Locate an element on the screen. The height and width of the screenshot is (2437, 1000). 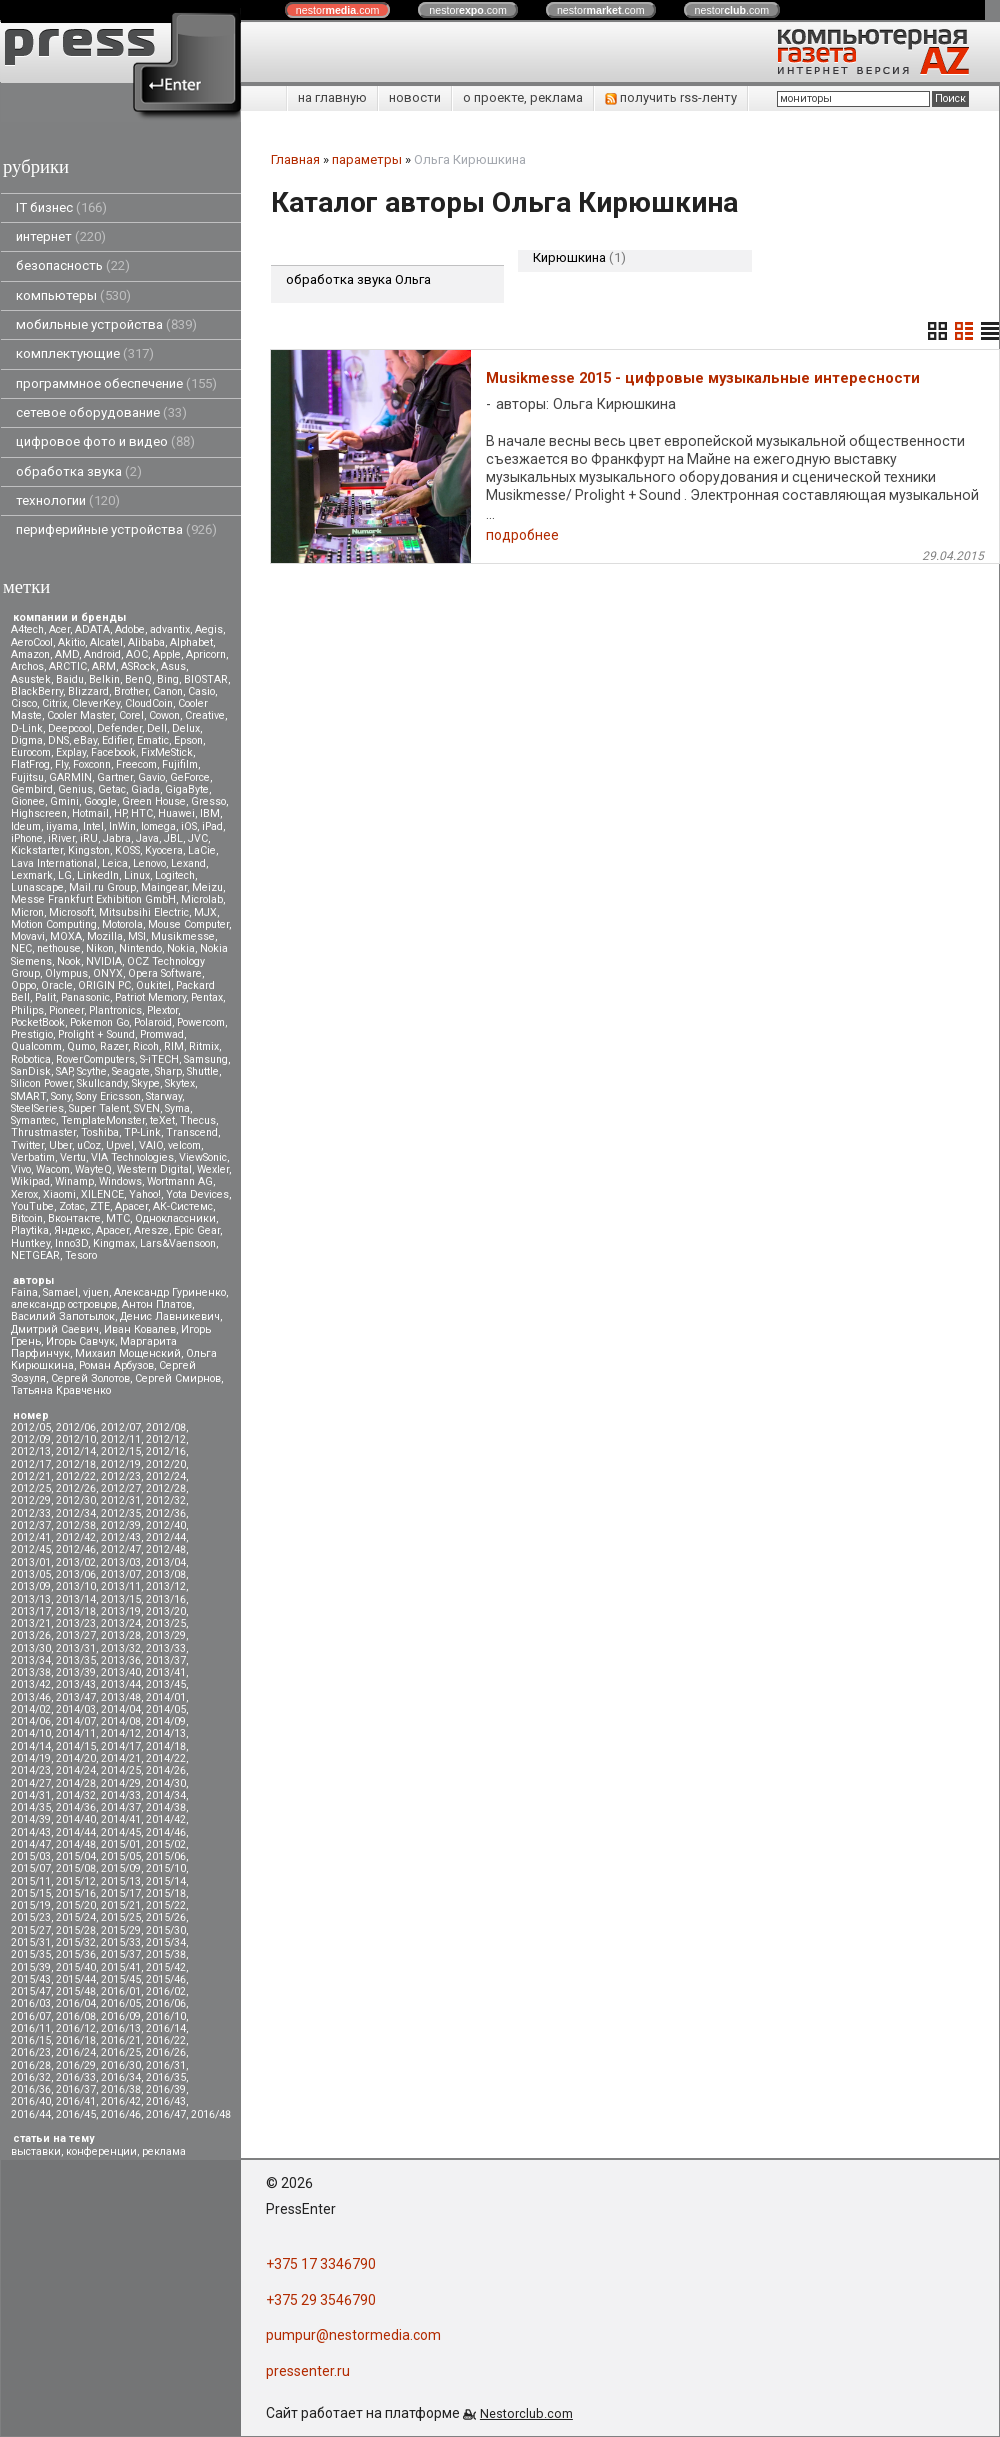
S-iTECH is located at coordinates (159, 1059).